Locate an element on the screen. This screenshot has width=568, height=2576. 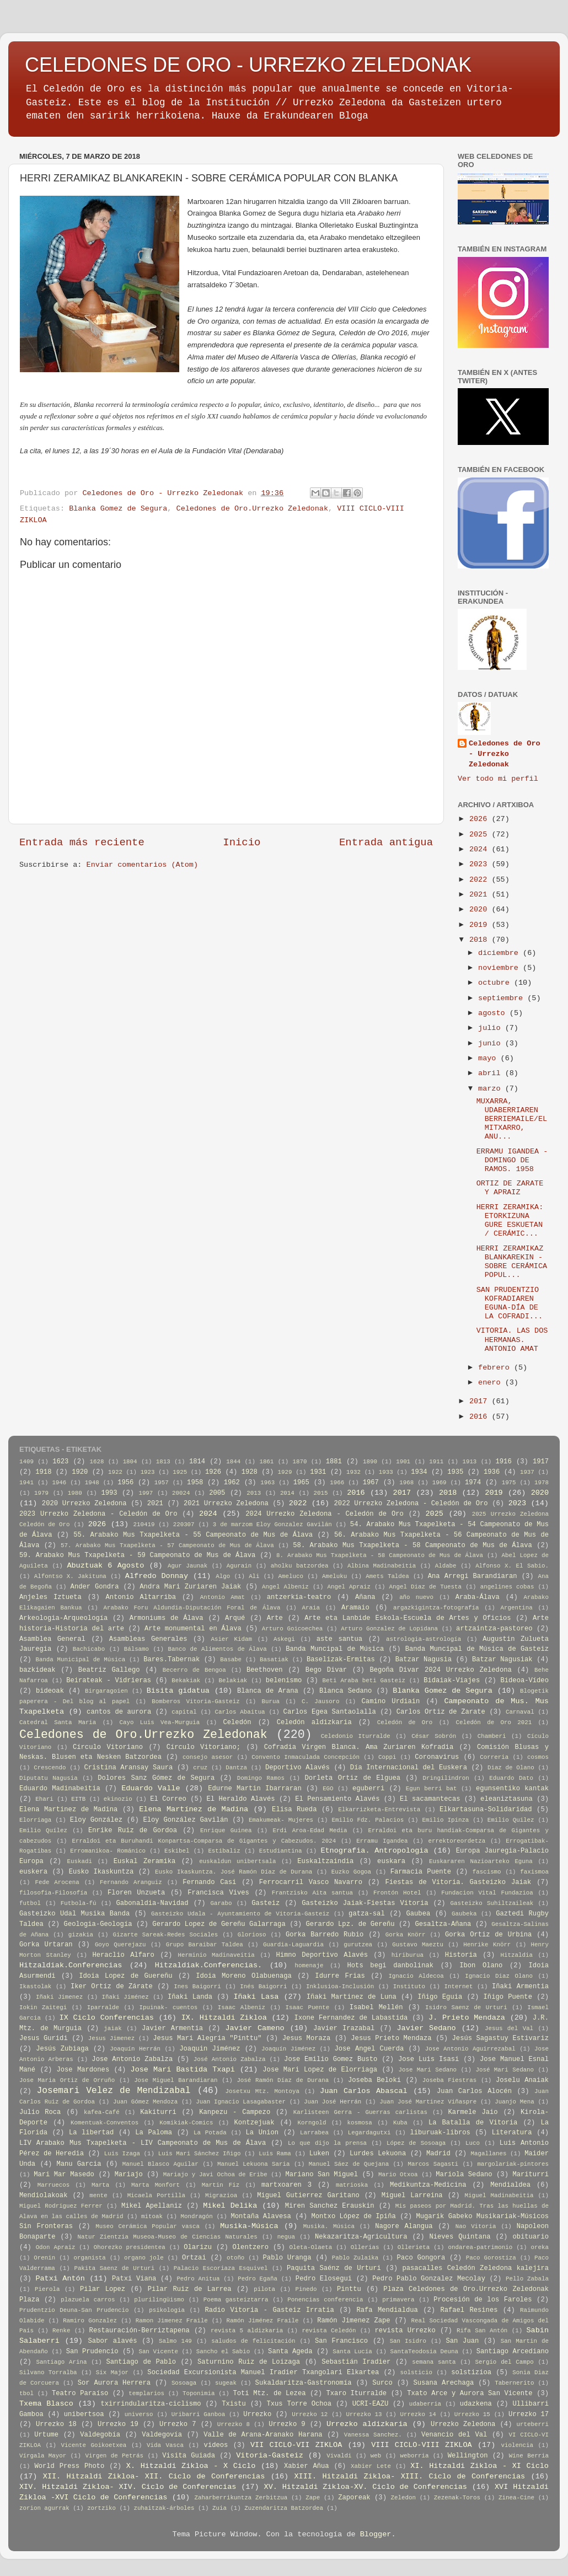
Valdegovía is located at coordinates (162, 2435).